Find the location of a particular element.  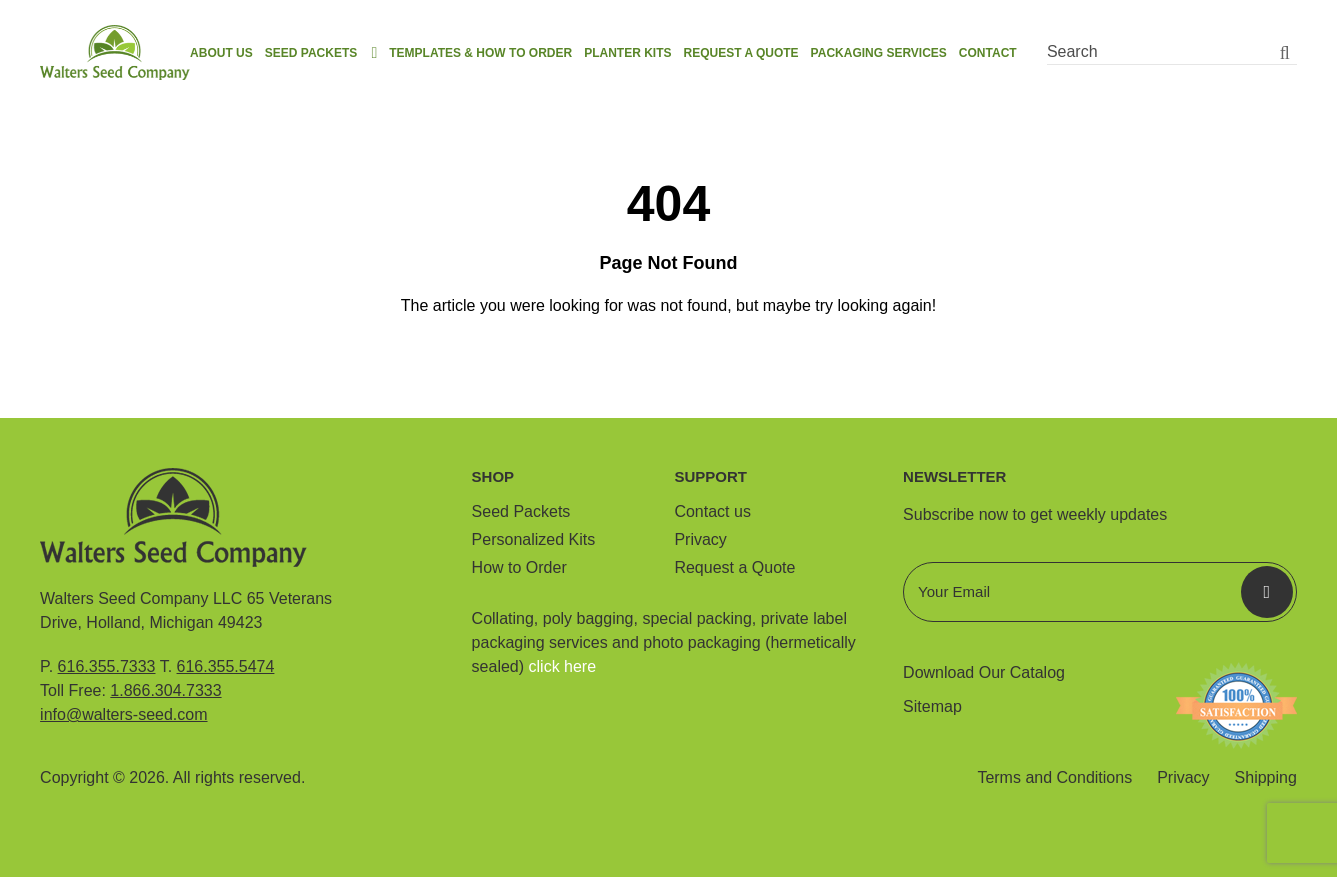

Request a Quote is located at coordinates (740, 53).